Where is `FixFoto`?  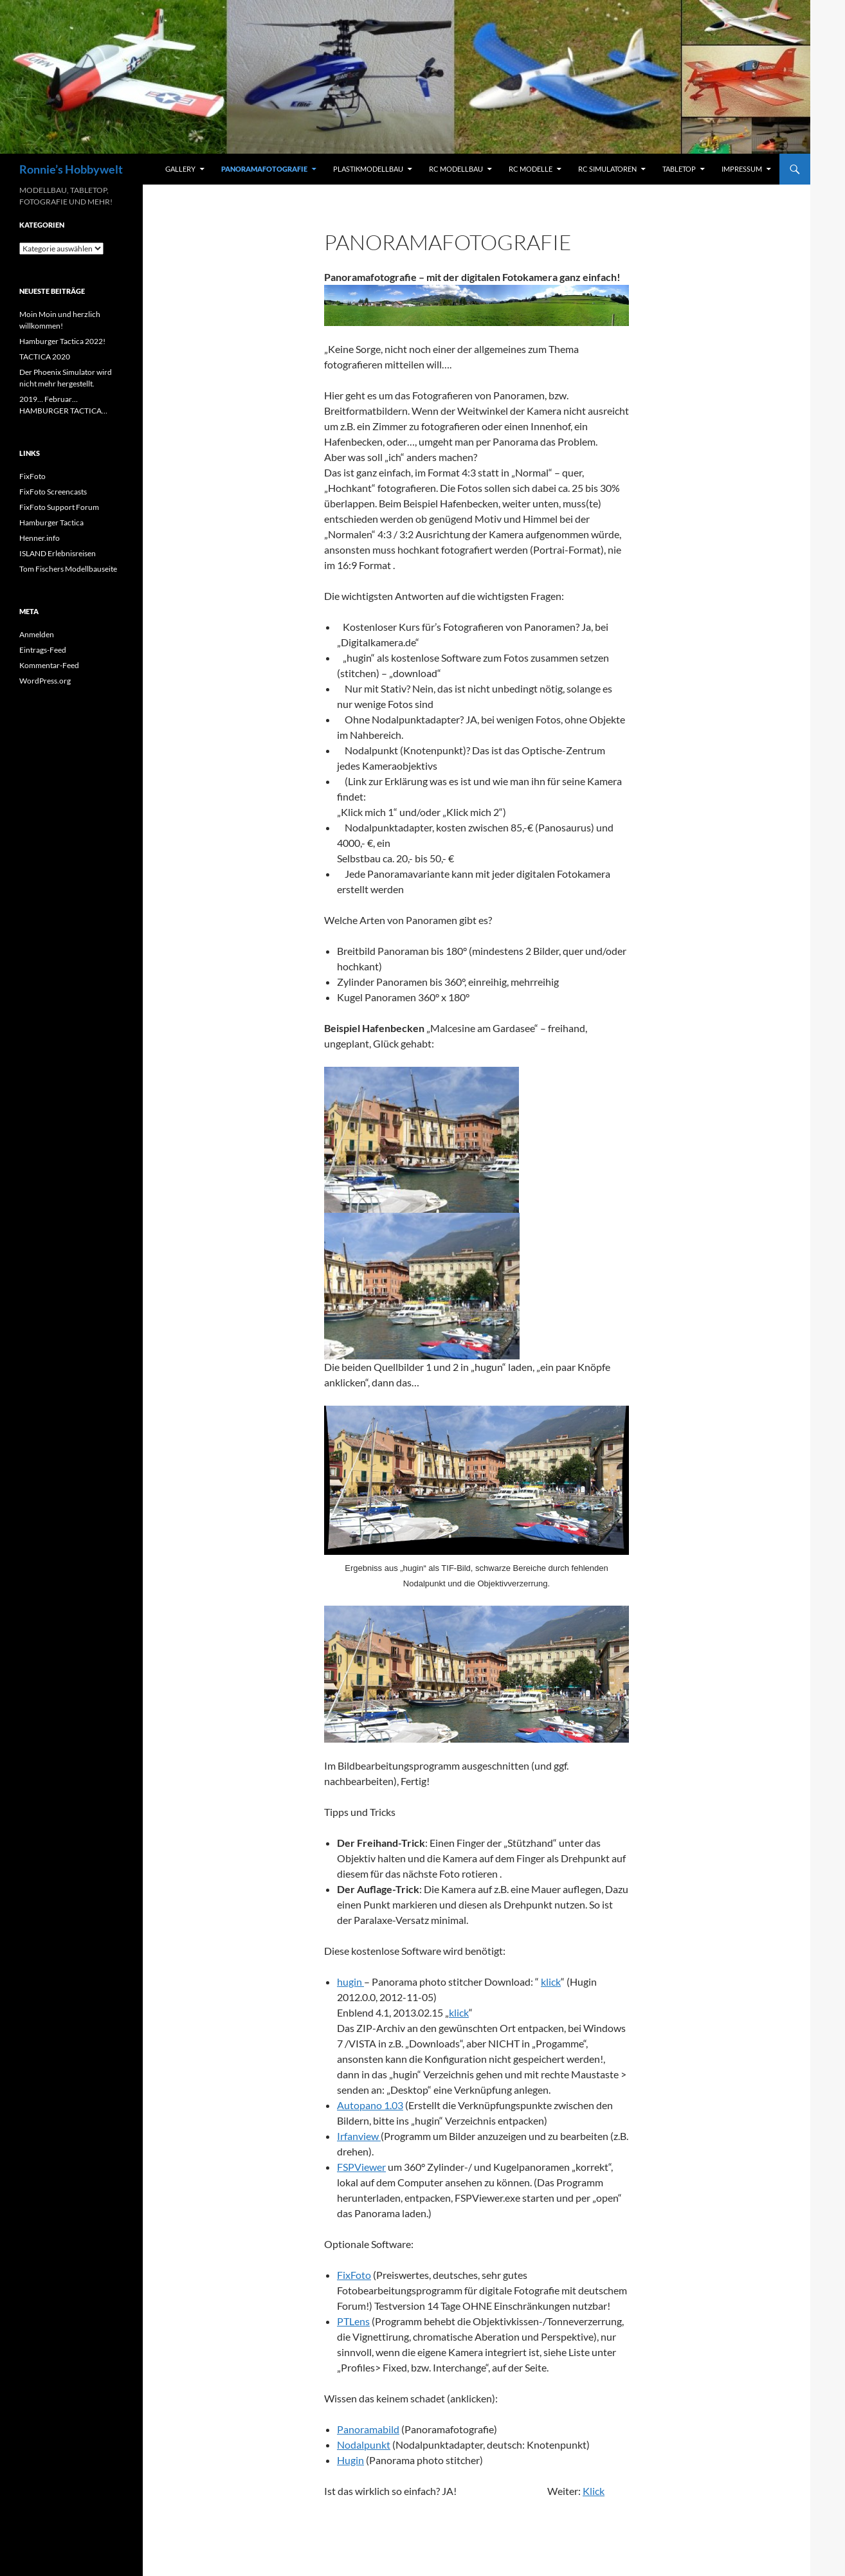
FixFoto is located at coordinates (354, 2275).